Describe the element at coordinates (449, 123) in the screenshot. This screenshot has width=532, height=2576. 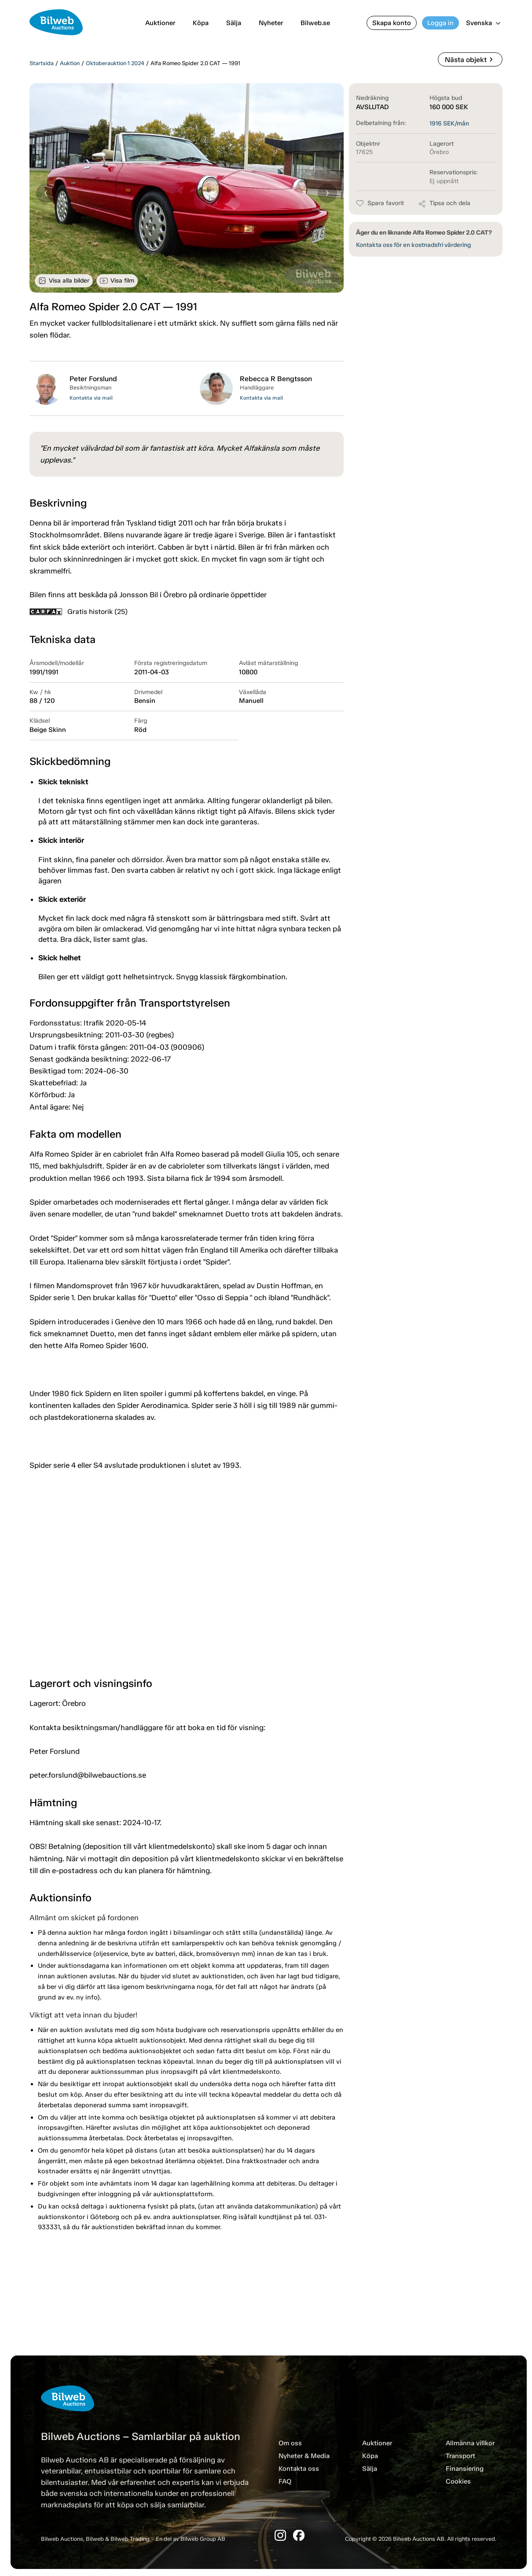
I see `SEK/mån` at that location.